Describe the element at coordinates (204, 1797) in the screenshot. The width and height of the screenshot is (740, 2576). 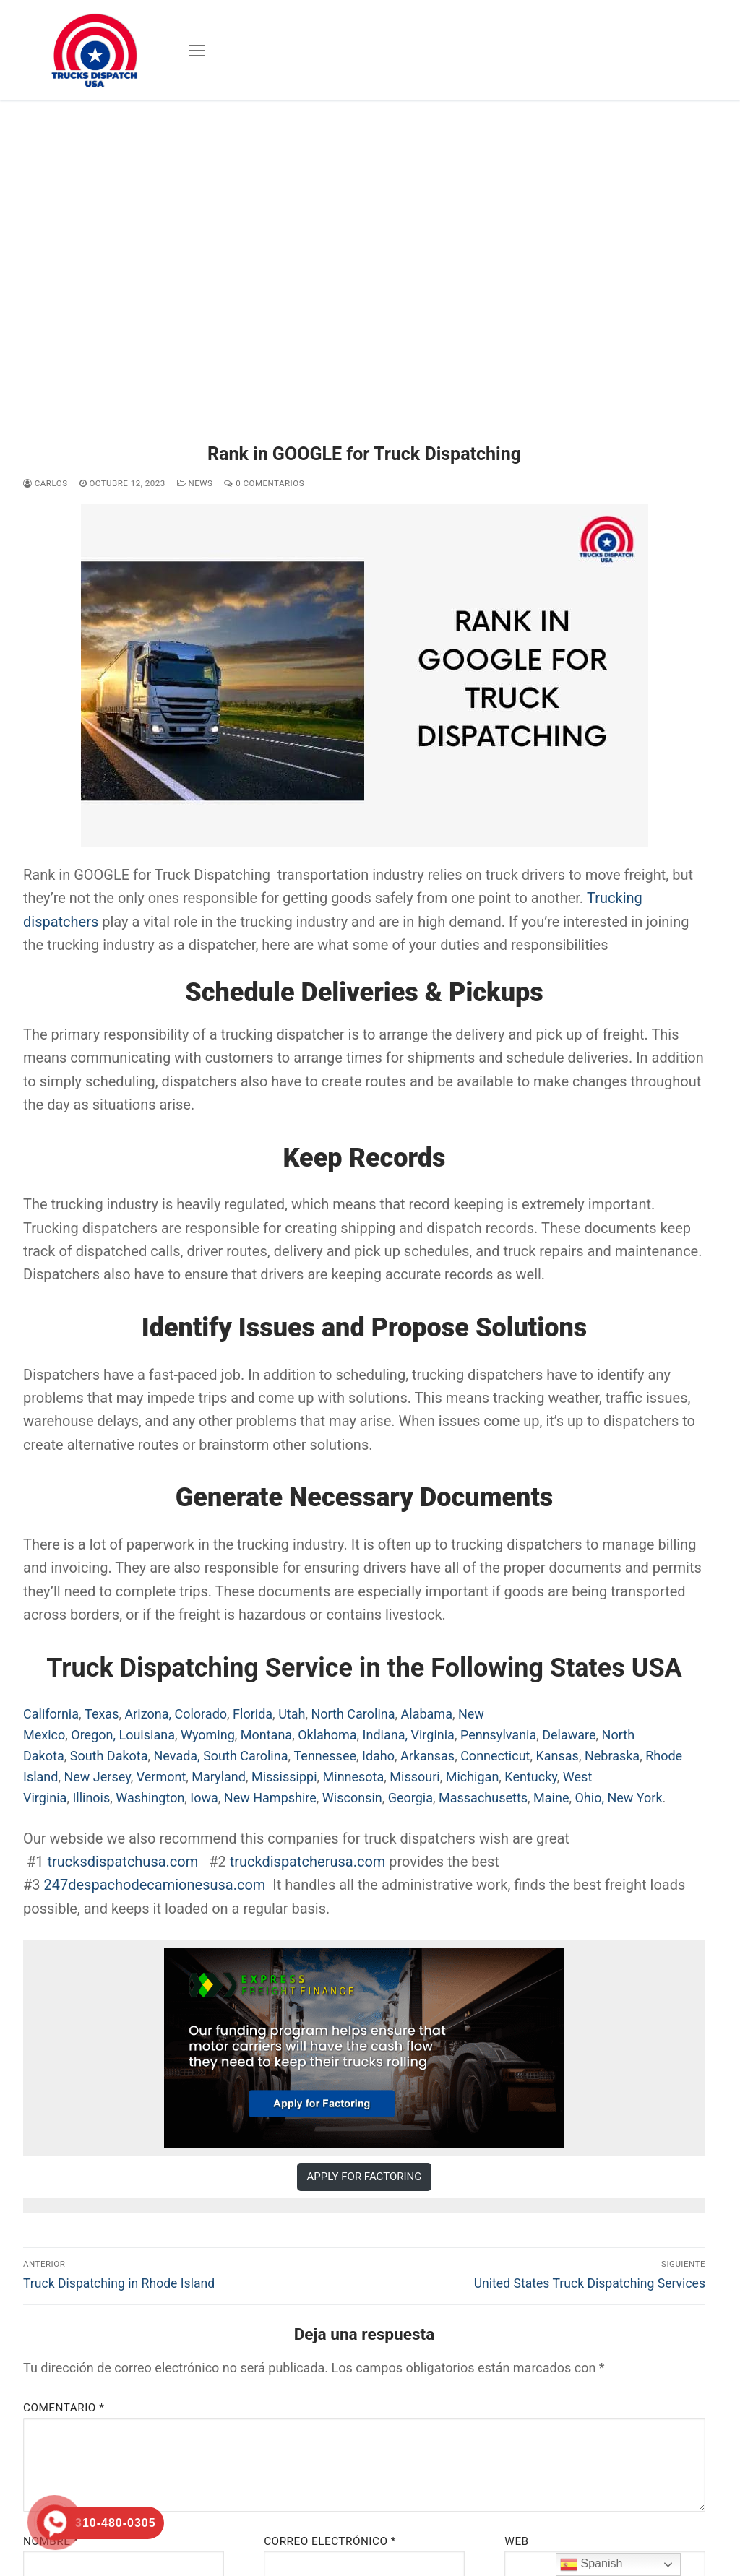
I see `Iowa` at that location.